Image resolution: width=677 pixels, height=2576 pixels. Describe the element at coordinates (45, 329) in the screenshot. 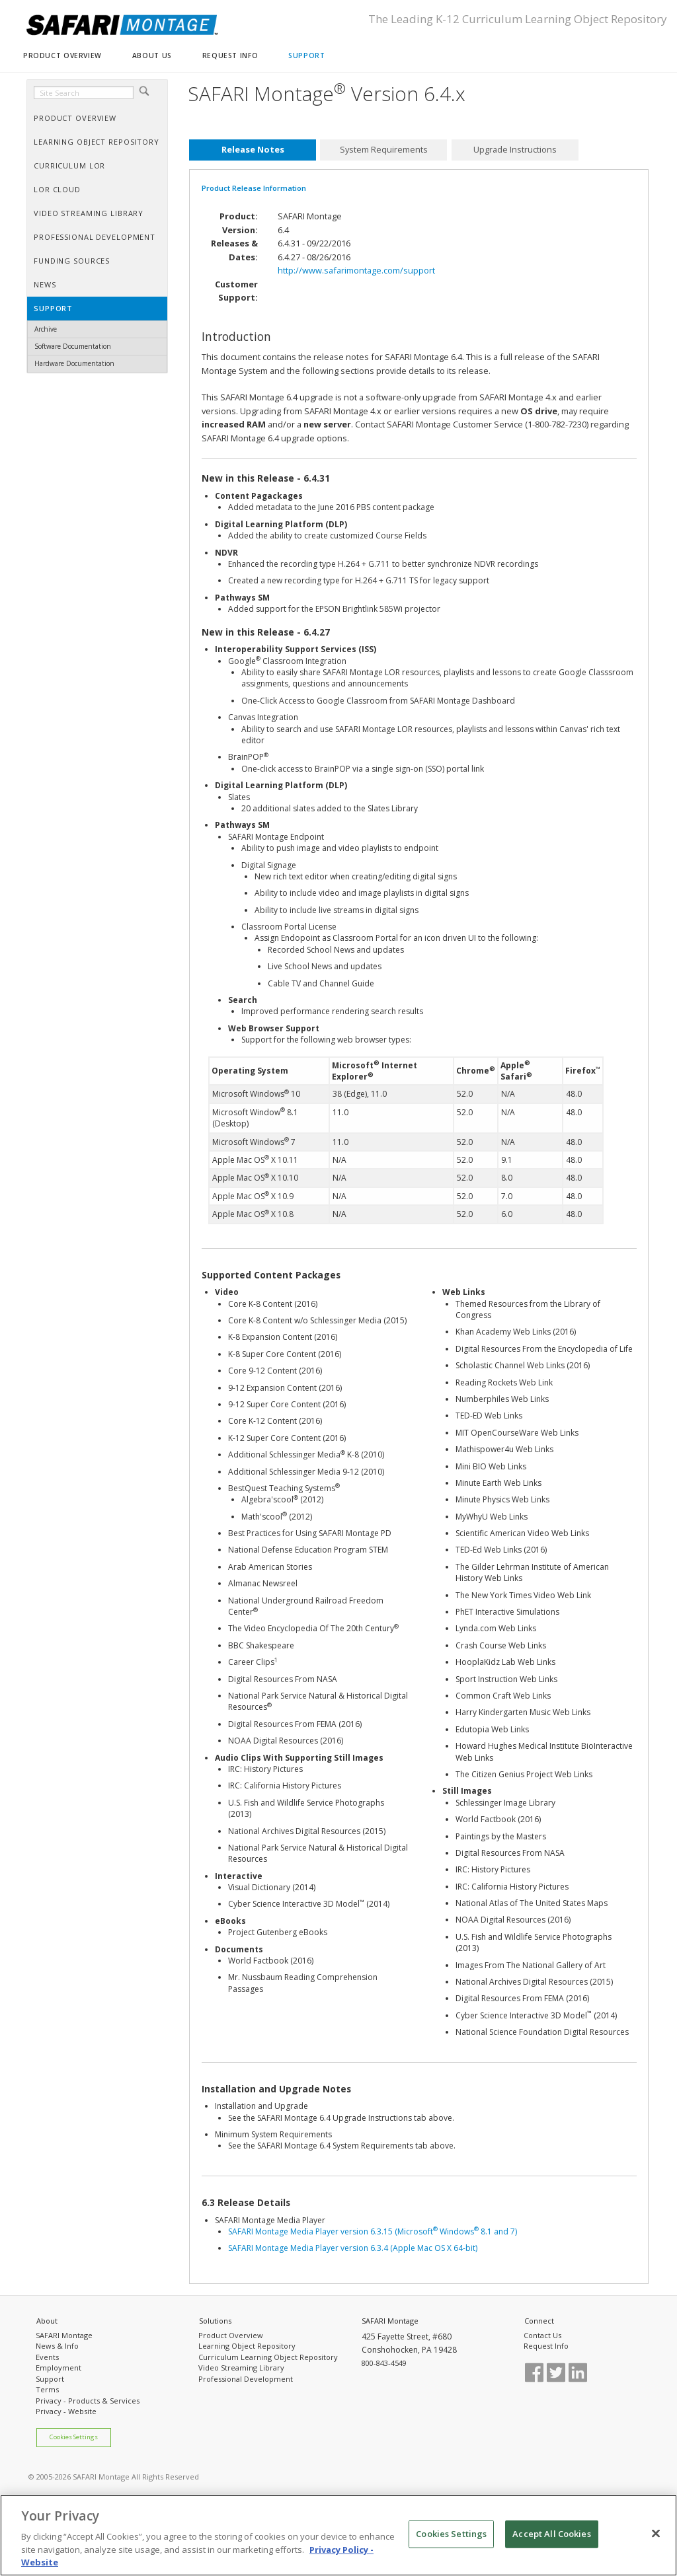

I see `Archive` at that location.